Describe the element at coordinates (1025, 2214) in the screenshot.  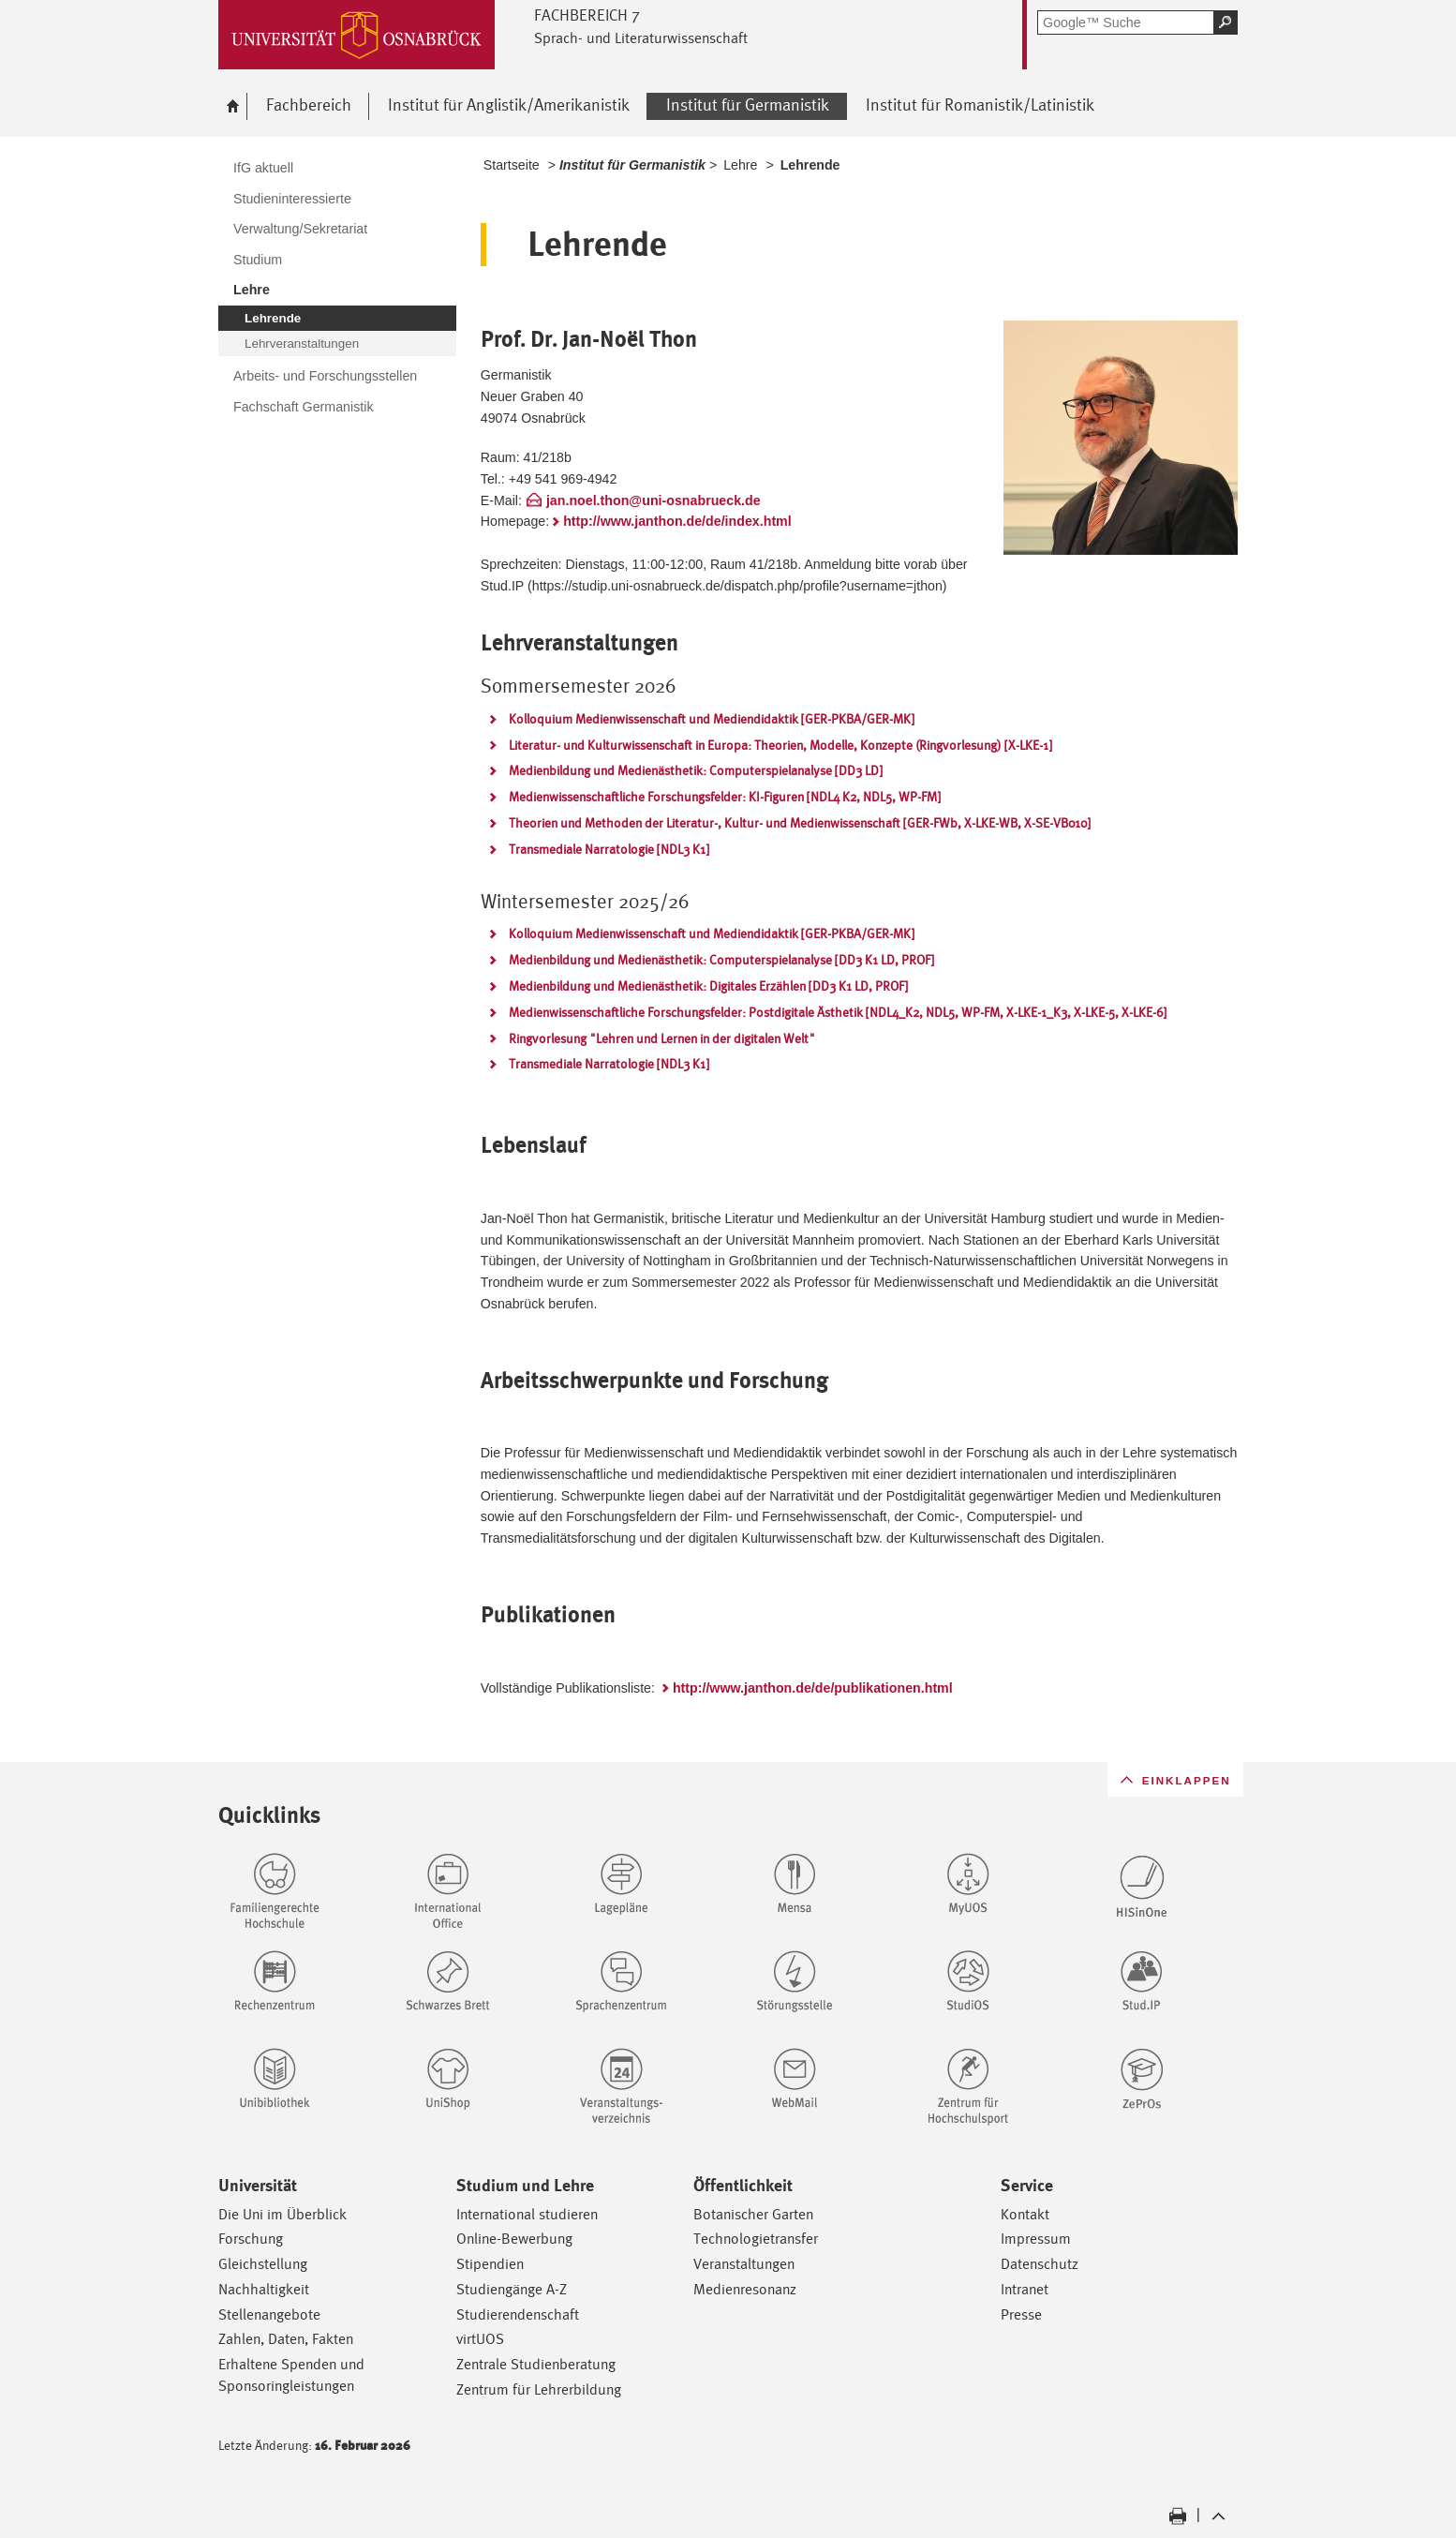
I see `Kontakt` at that location.